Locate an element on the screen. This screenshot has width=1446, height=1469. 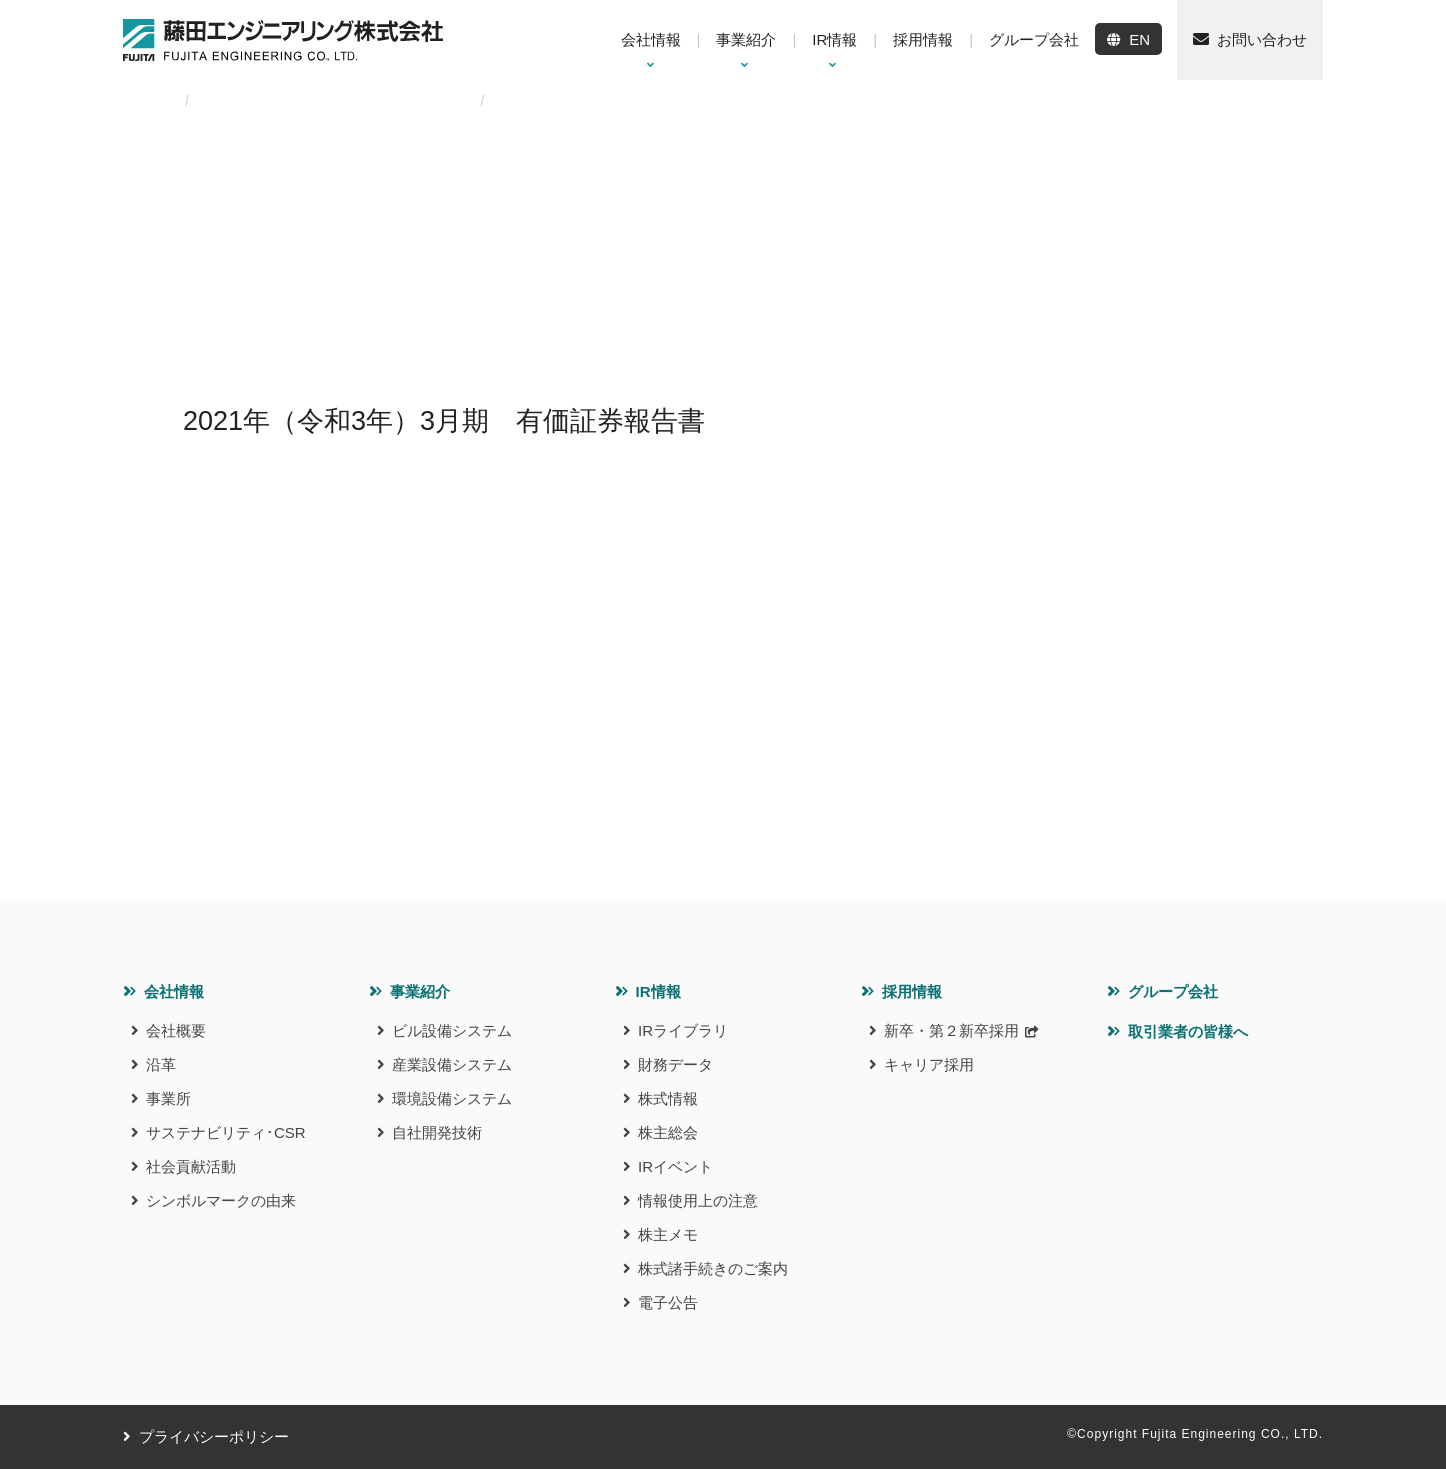
お問い合わせ is located at coordinates (1262, 39).